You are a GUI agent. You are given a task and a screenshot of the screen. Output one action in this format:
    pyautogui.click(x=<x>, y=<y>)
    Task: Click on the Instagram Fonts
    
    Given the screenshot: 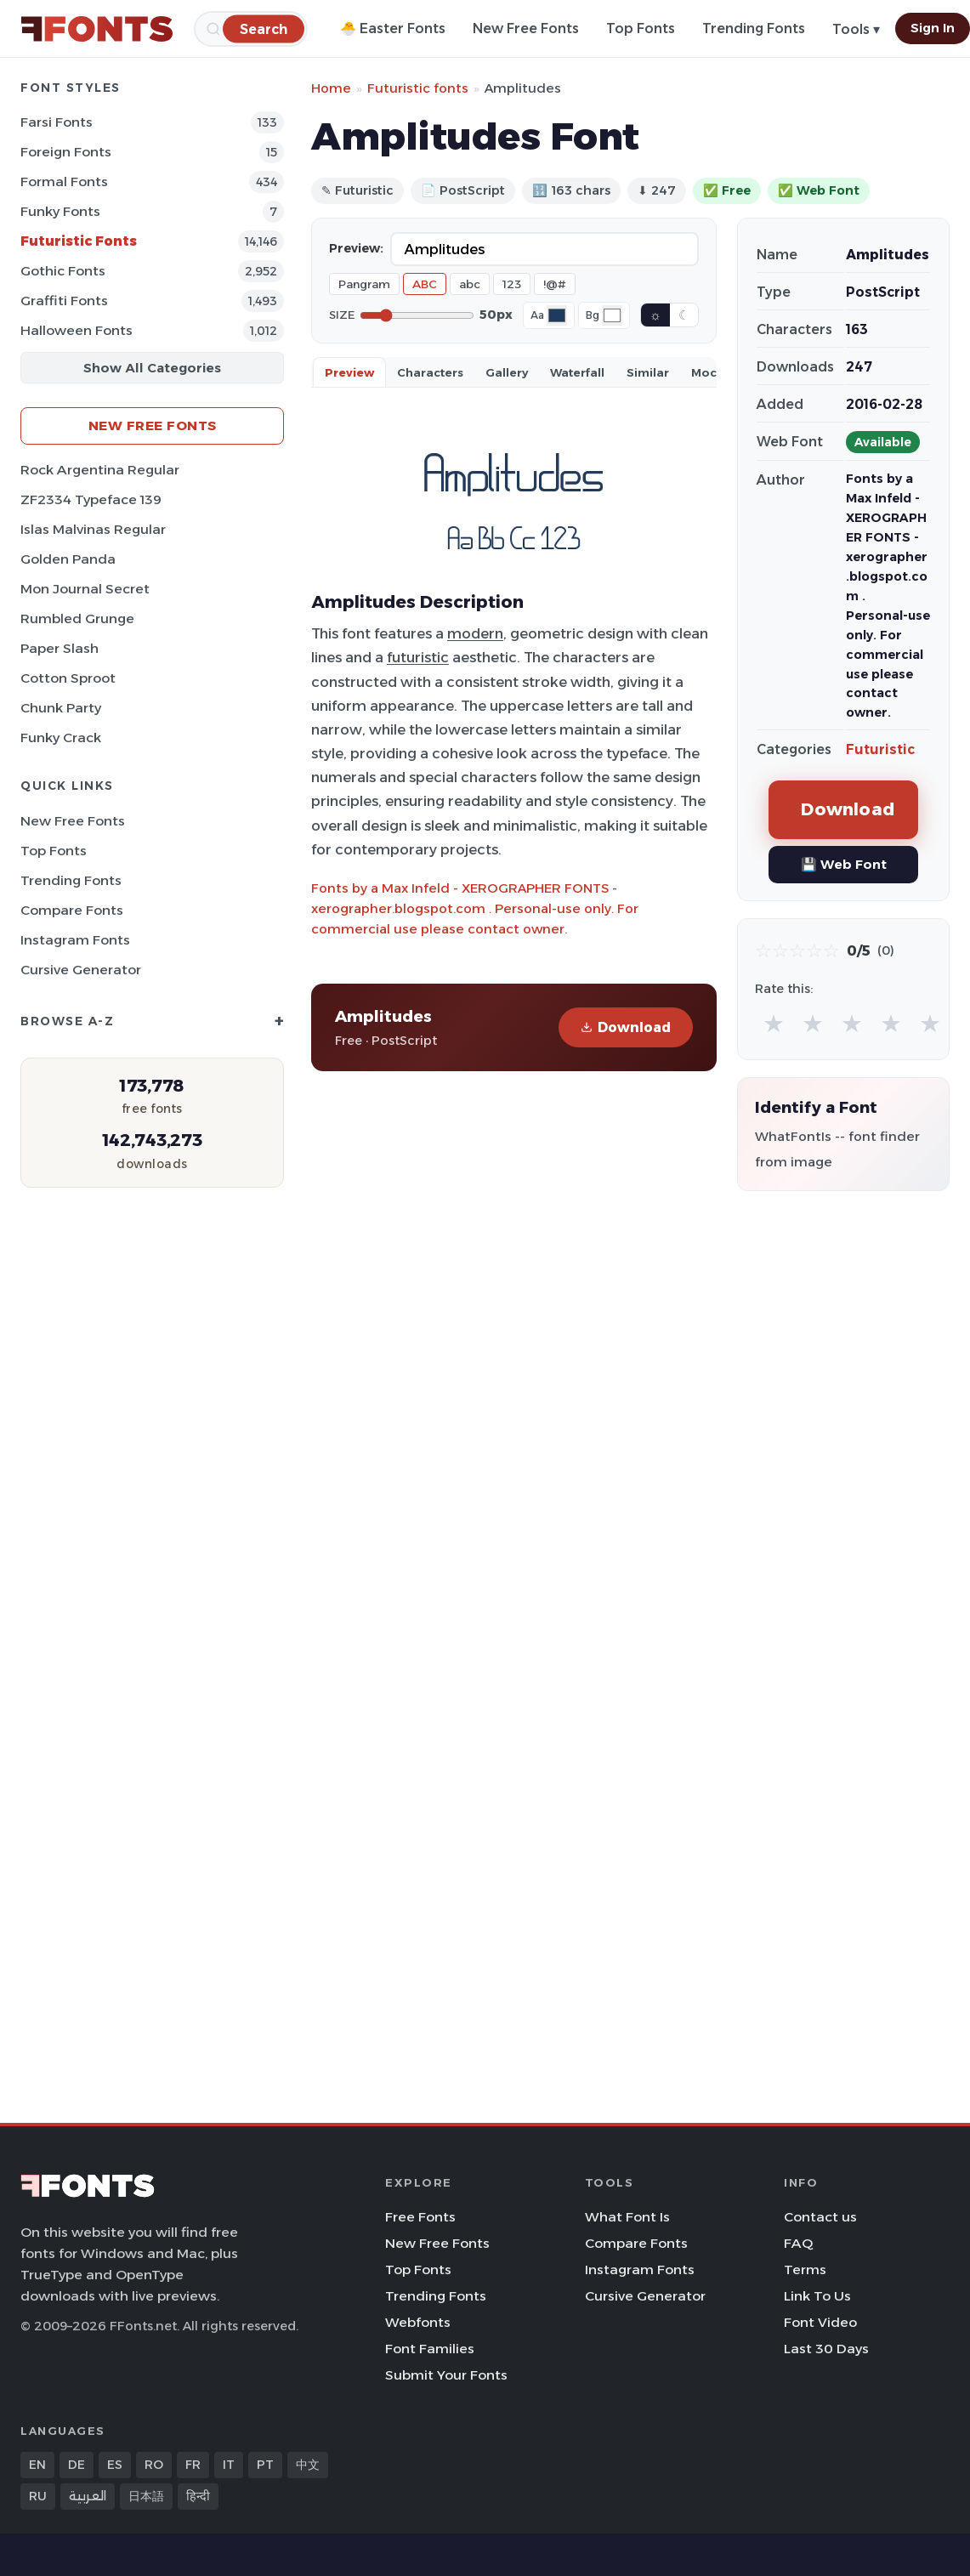 What is the action you would take?
    pyautogui.click(x=75, y=940)
    